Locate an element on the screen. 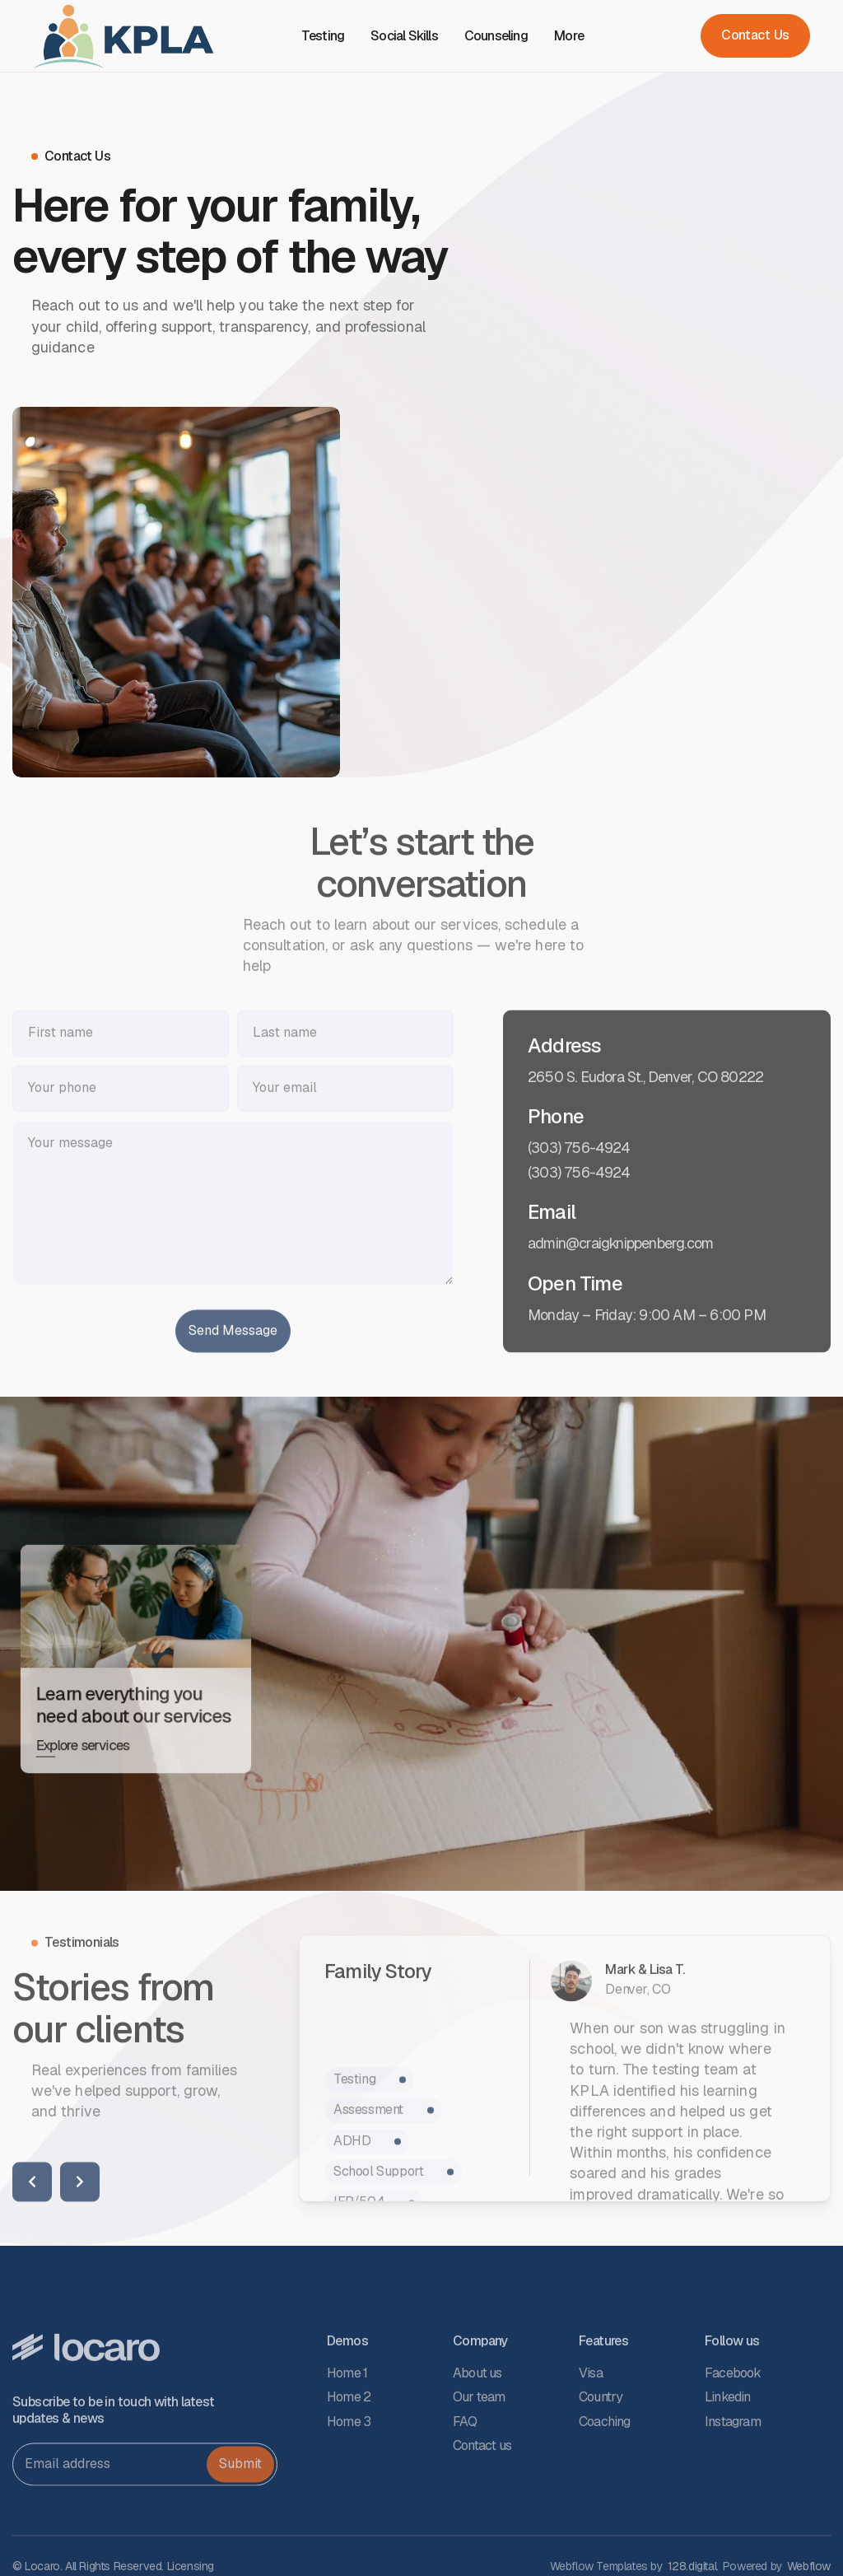 Image resolution: width=843 pixels, height=2576 pixels. [button] is located at coordinates (575, 35).